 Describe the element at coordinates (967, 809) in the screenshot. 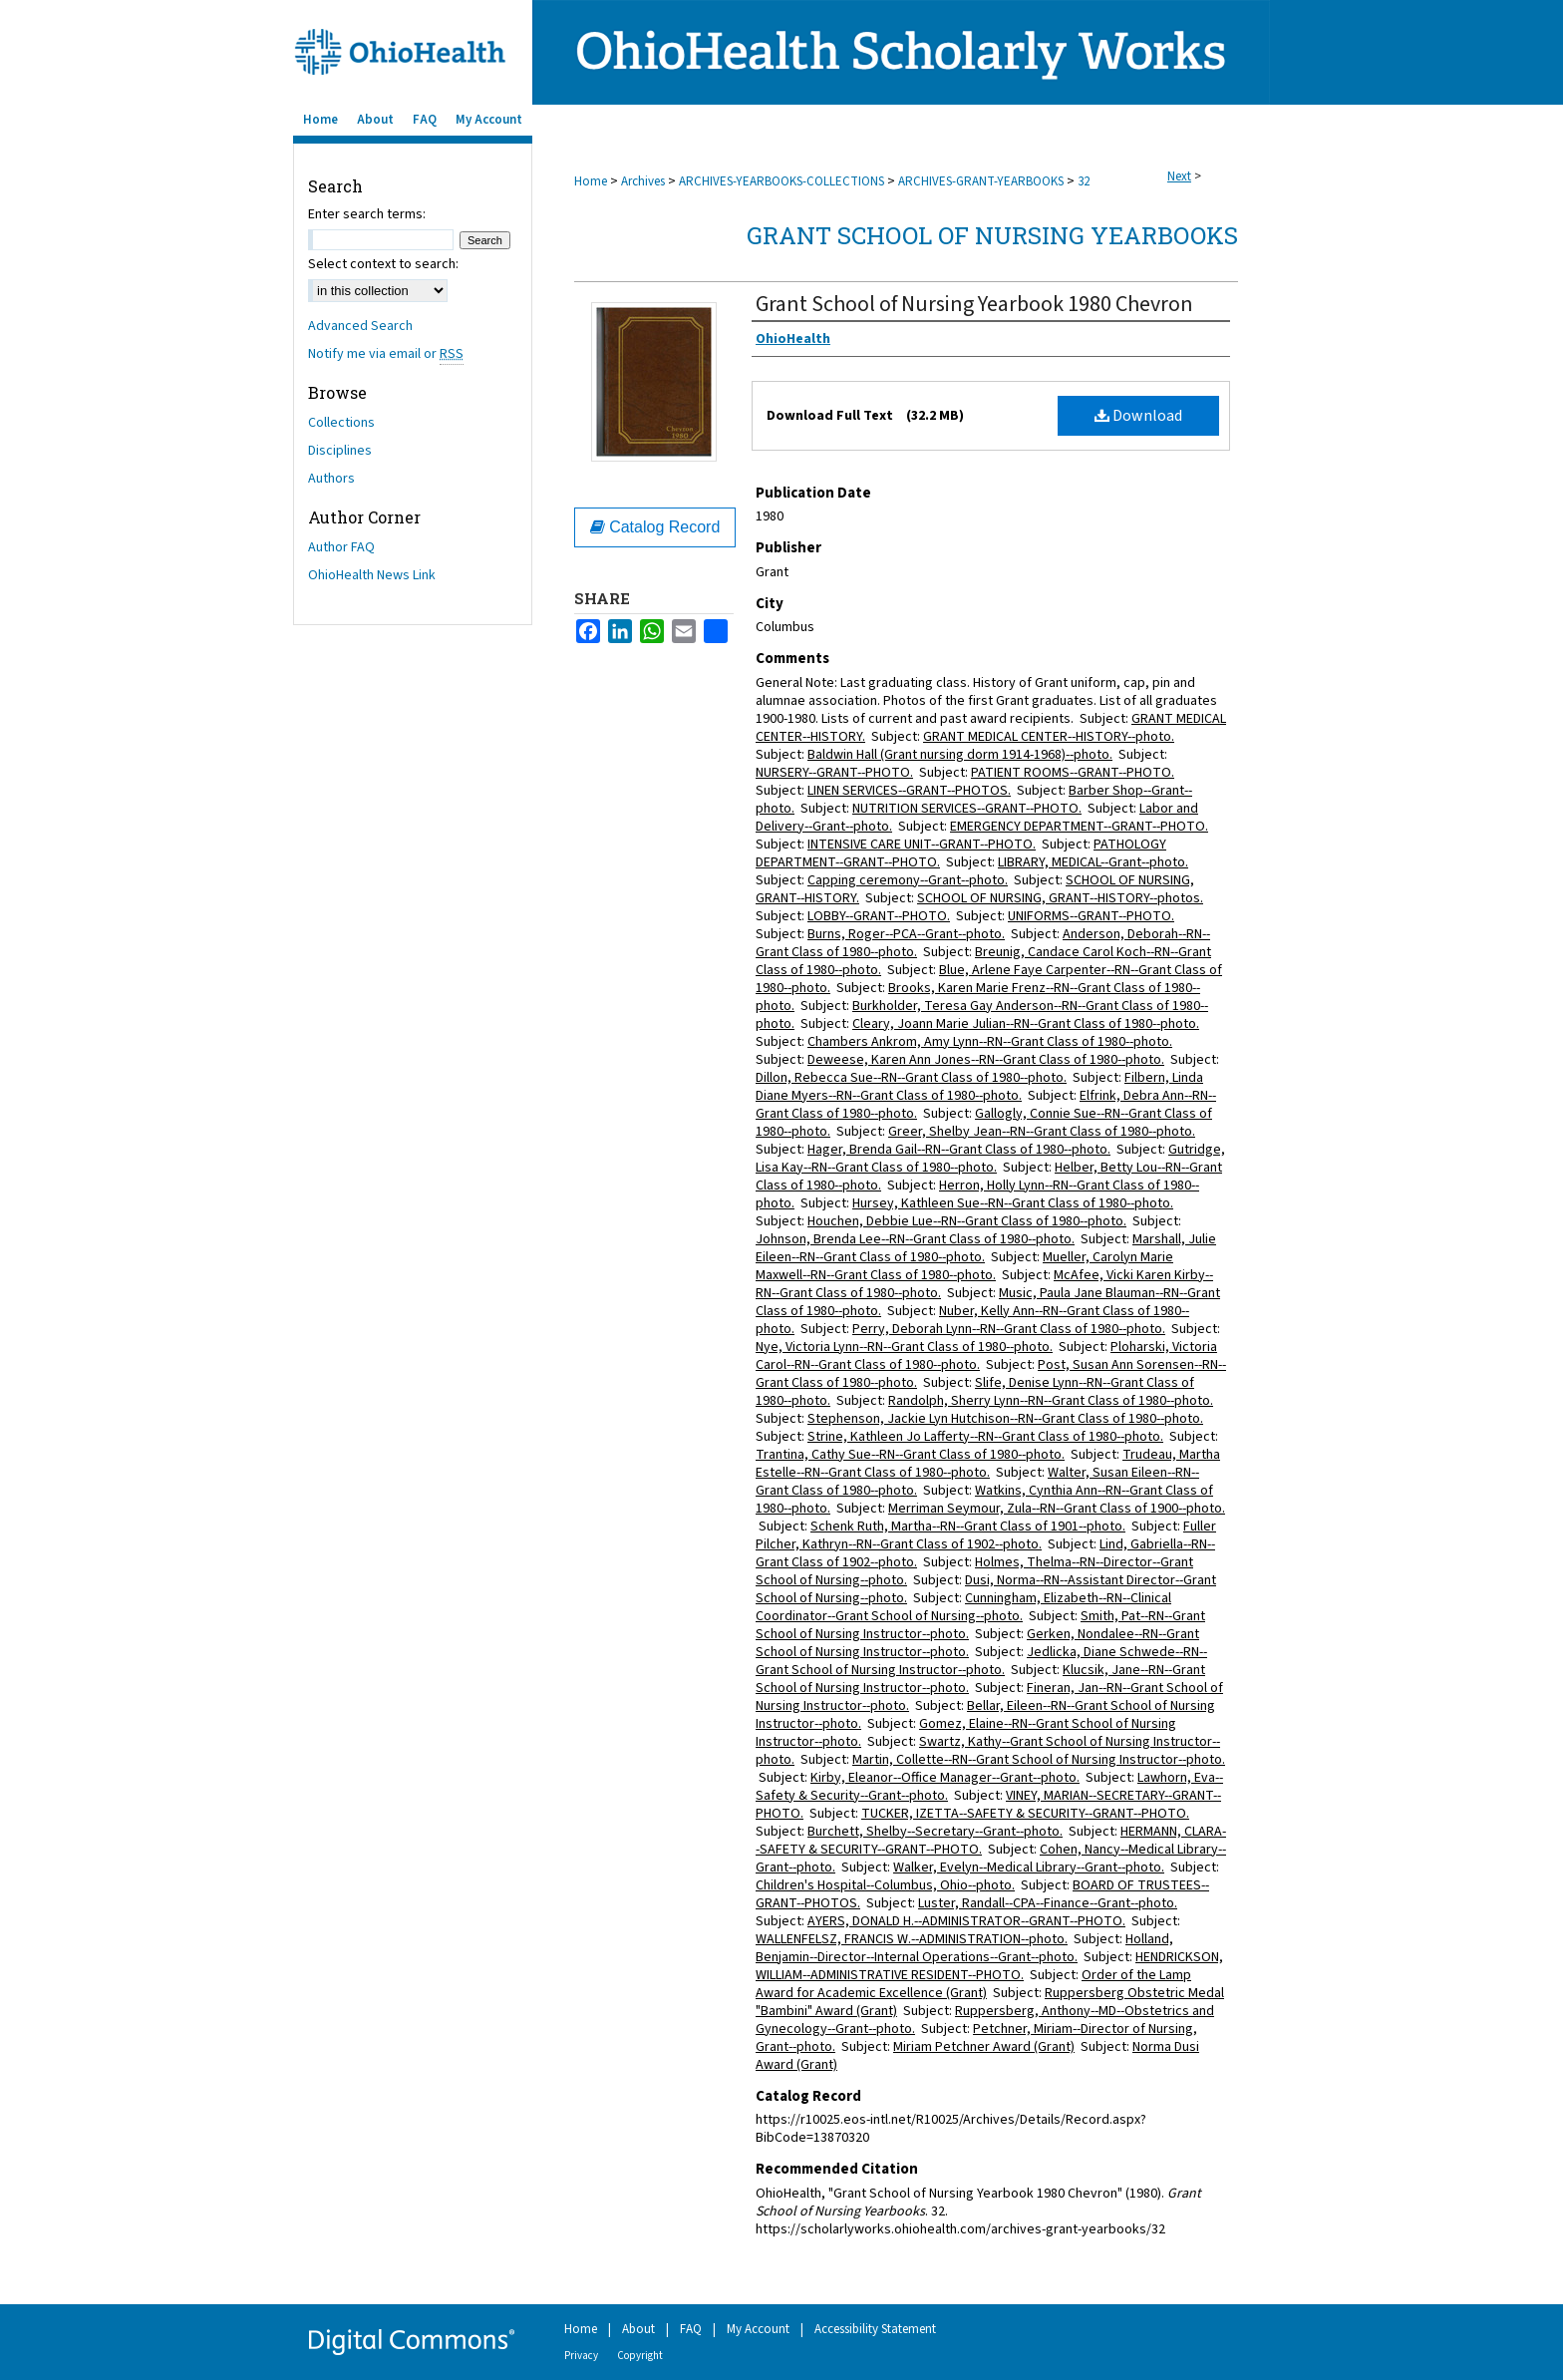

I see `NUTRITION SERVICES--GRANT--PHOTO.` at that location.